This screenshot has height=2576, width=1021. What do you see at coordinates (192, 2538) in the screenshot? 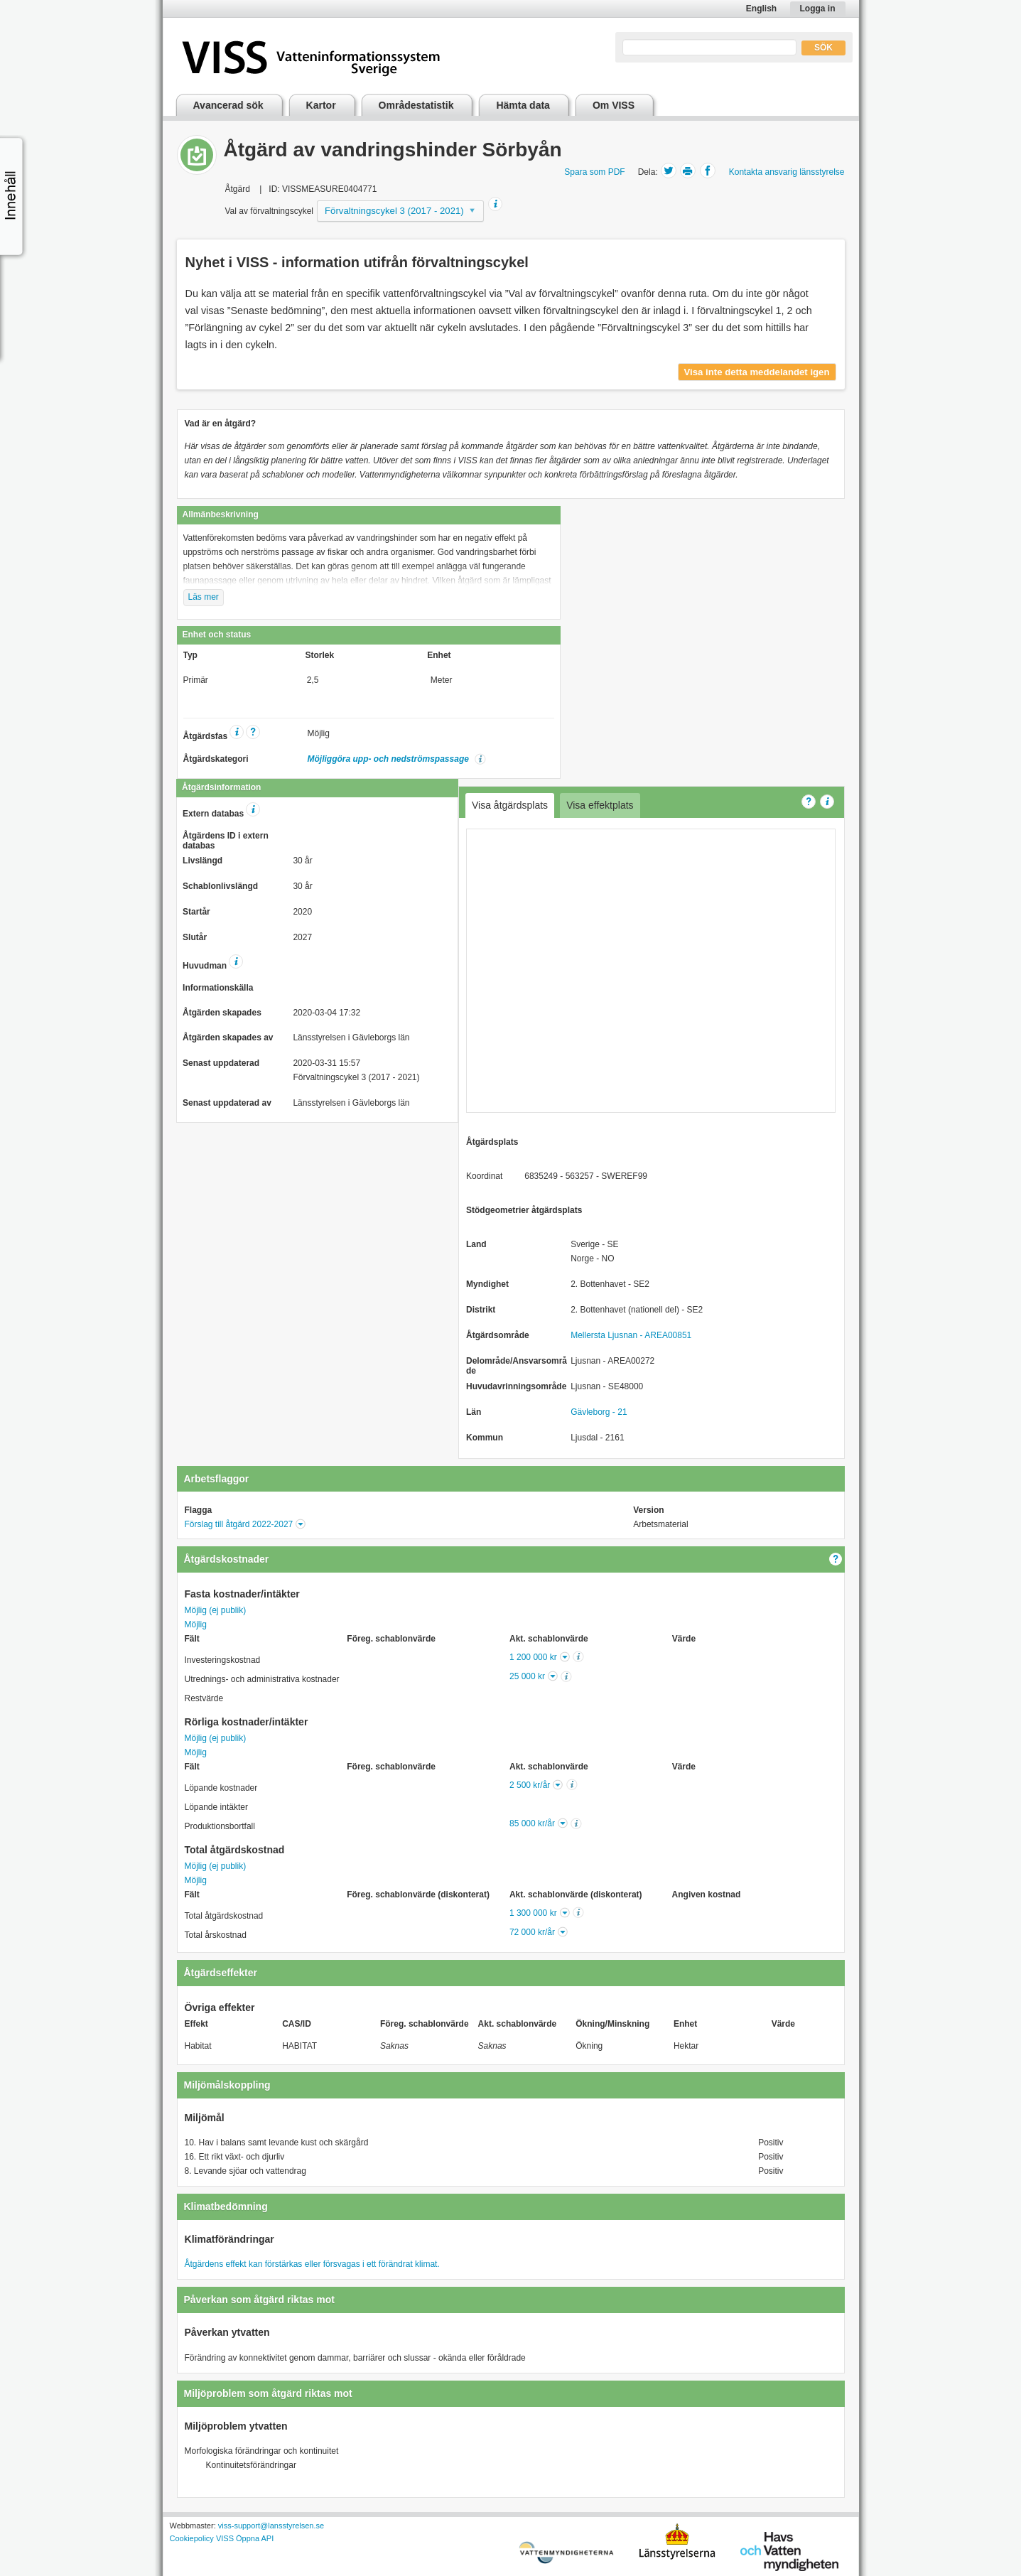
I see `Cookiepolicy` at bounding box center [192, 2538].